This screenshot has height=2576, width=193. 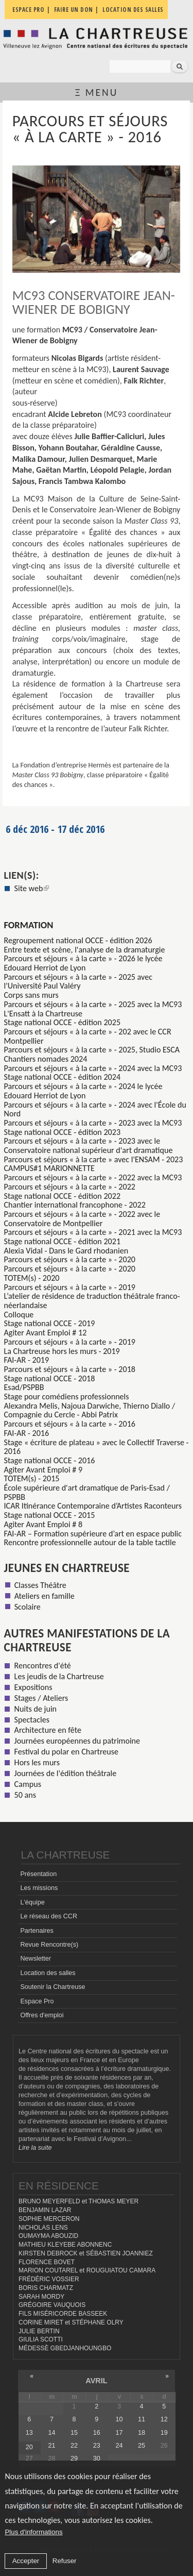 I want to click on 11, so click(x=141, y=2419).